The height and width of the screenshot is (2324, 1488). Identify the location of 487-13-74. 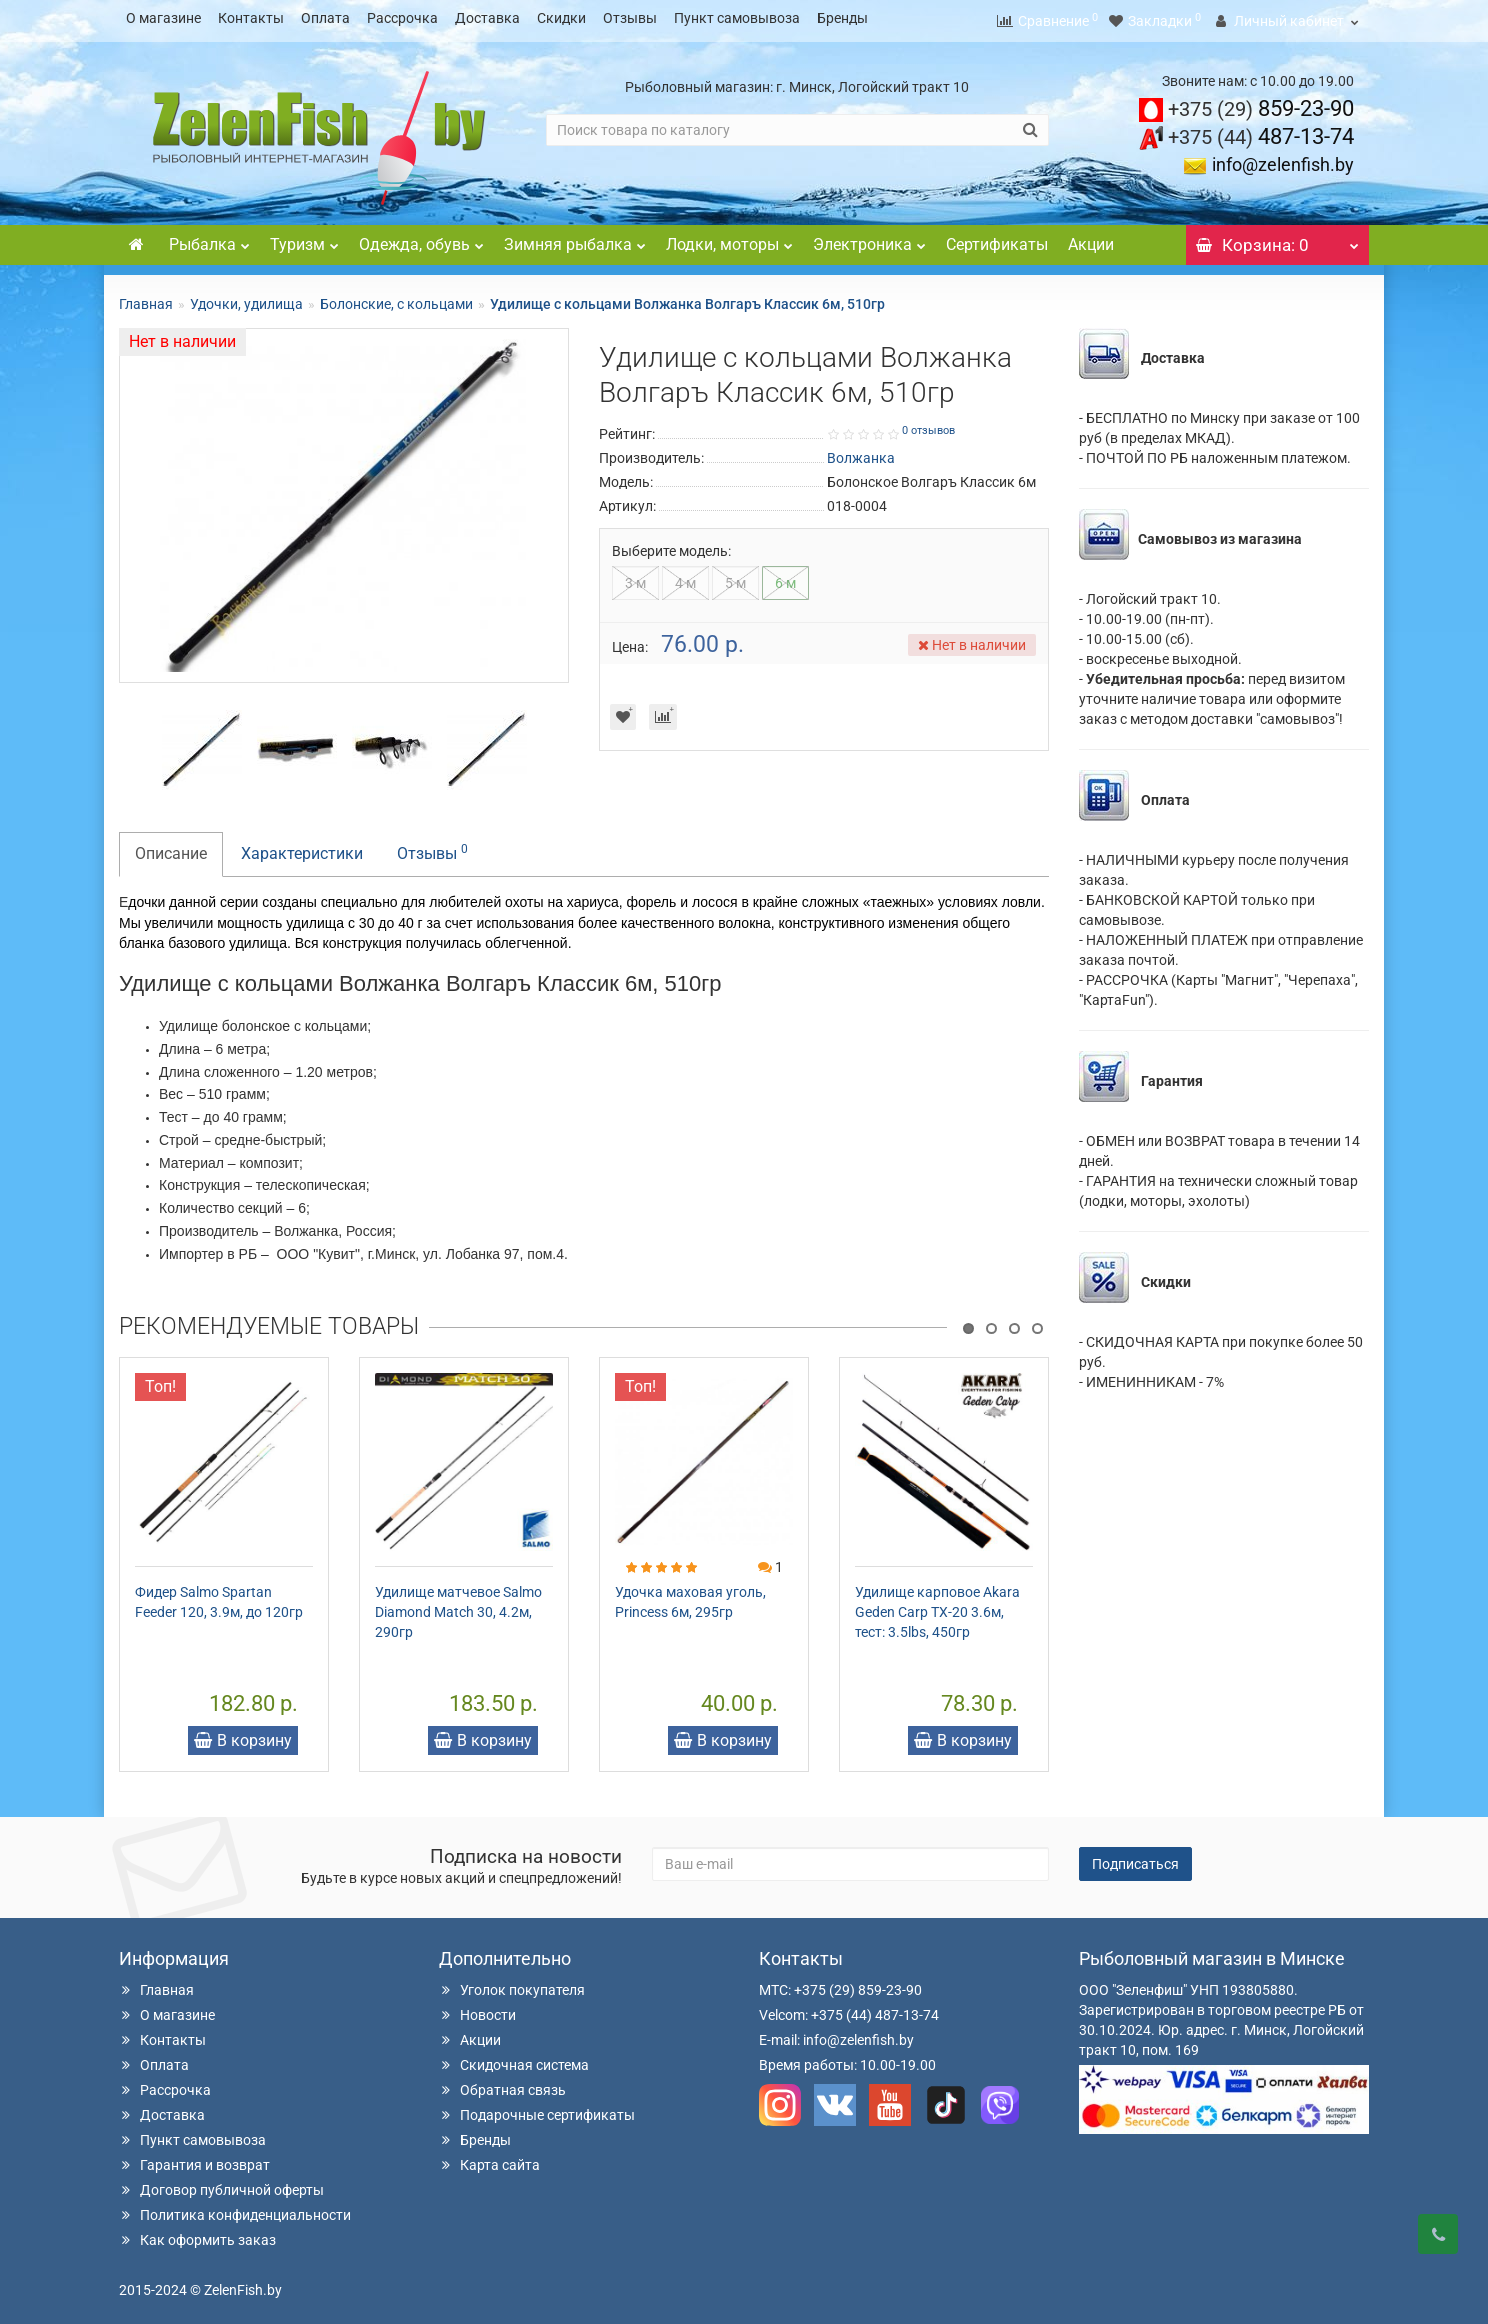
(1261, 130).